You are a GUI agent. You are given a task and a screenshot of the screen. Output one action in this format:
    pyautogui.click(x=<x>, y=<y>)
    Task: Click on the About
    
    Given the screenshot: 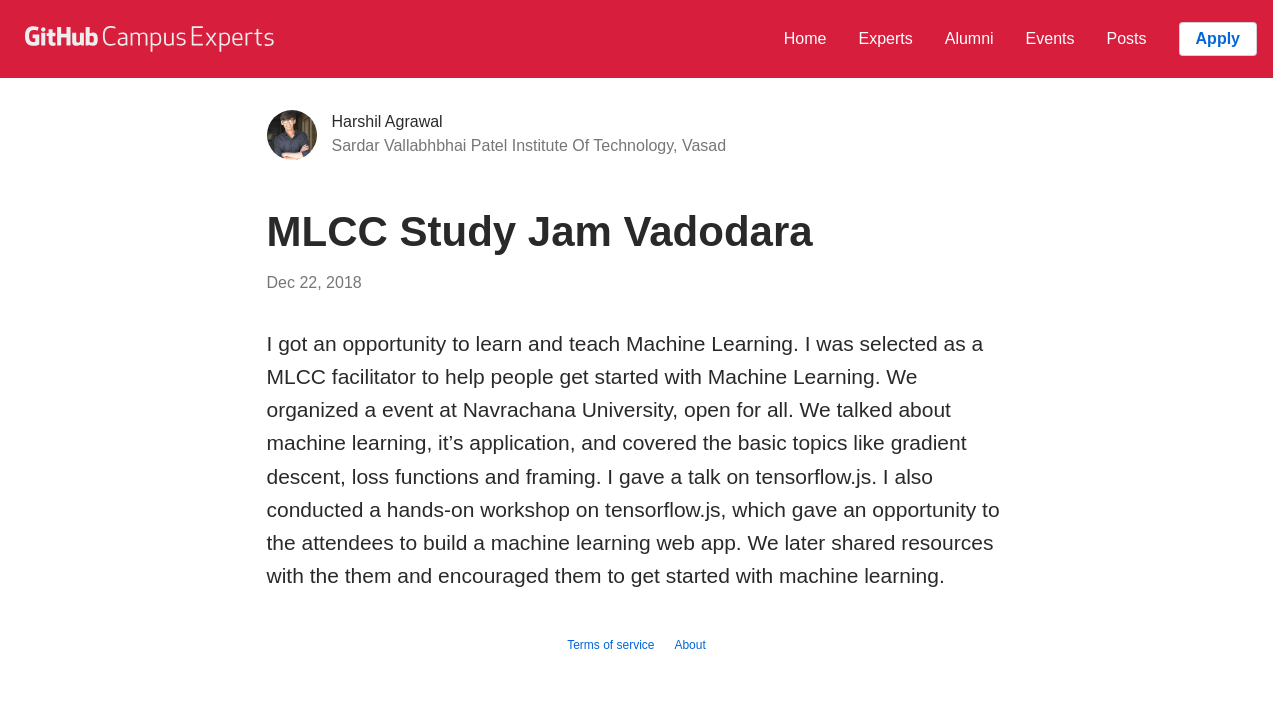 What is the action you would take?
    pyautogui.click(x=689, y=645)
    